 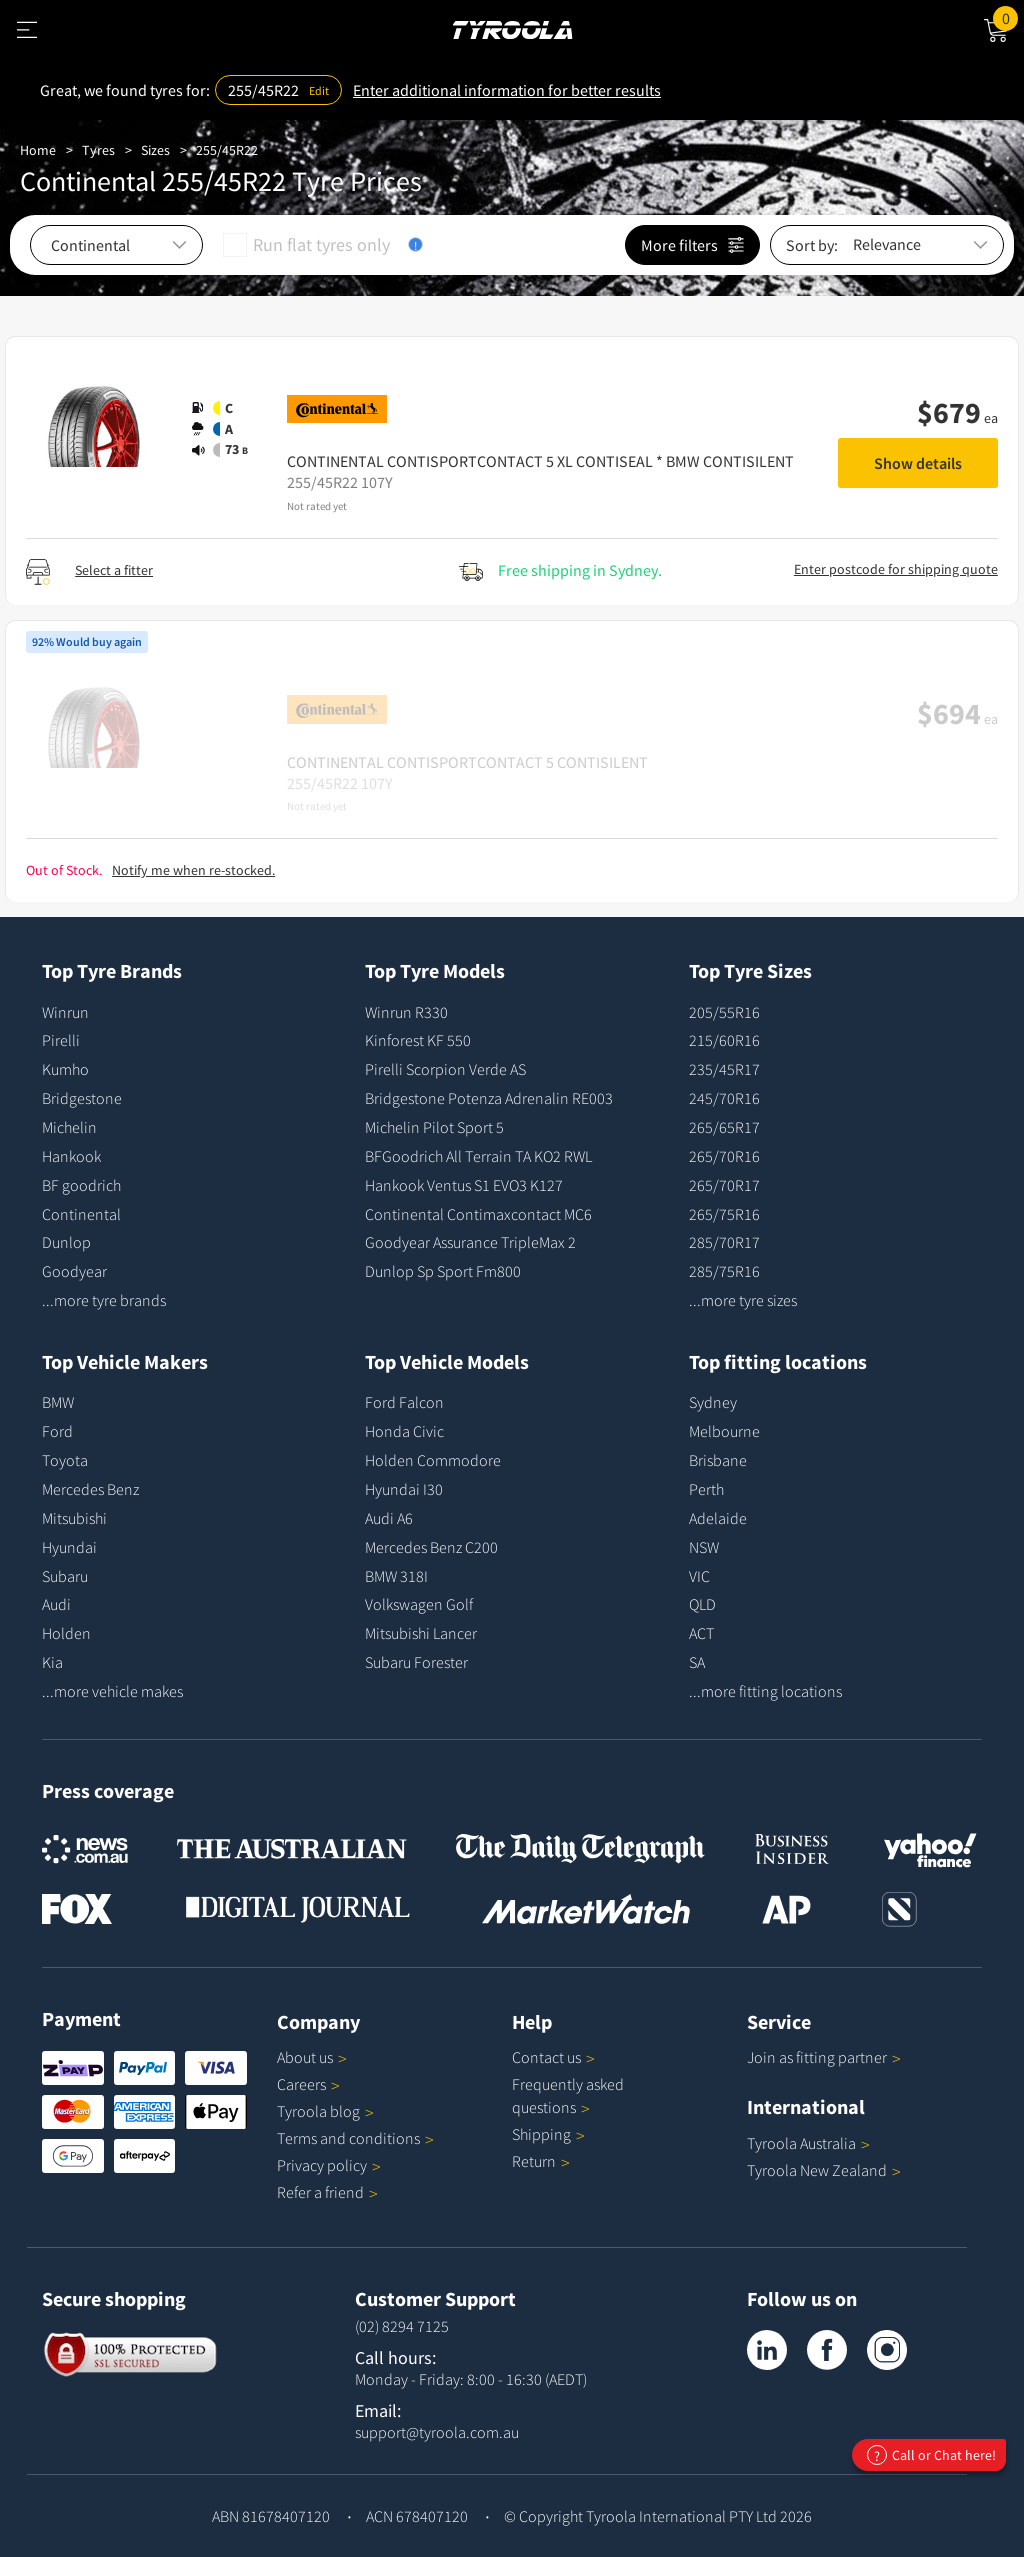 I want to click on Michelin, so click(x=69, y=1127).